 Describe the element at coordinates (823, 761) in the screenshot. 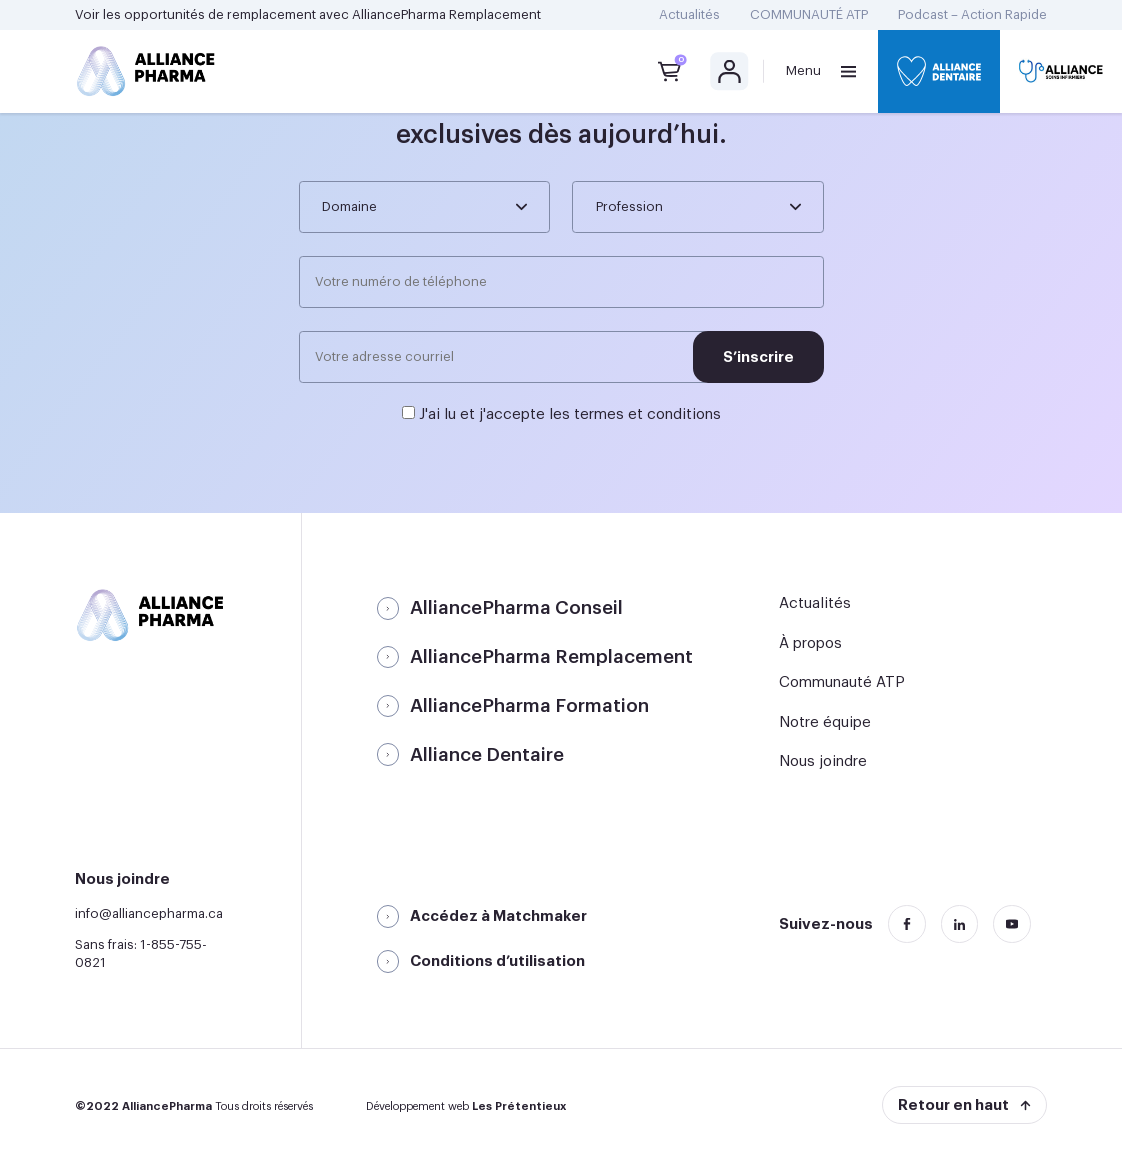

I see `Nous joindre` at that location.